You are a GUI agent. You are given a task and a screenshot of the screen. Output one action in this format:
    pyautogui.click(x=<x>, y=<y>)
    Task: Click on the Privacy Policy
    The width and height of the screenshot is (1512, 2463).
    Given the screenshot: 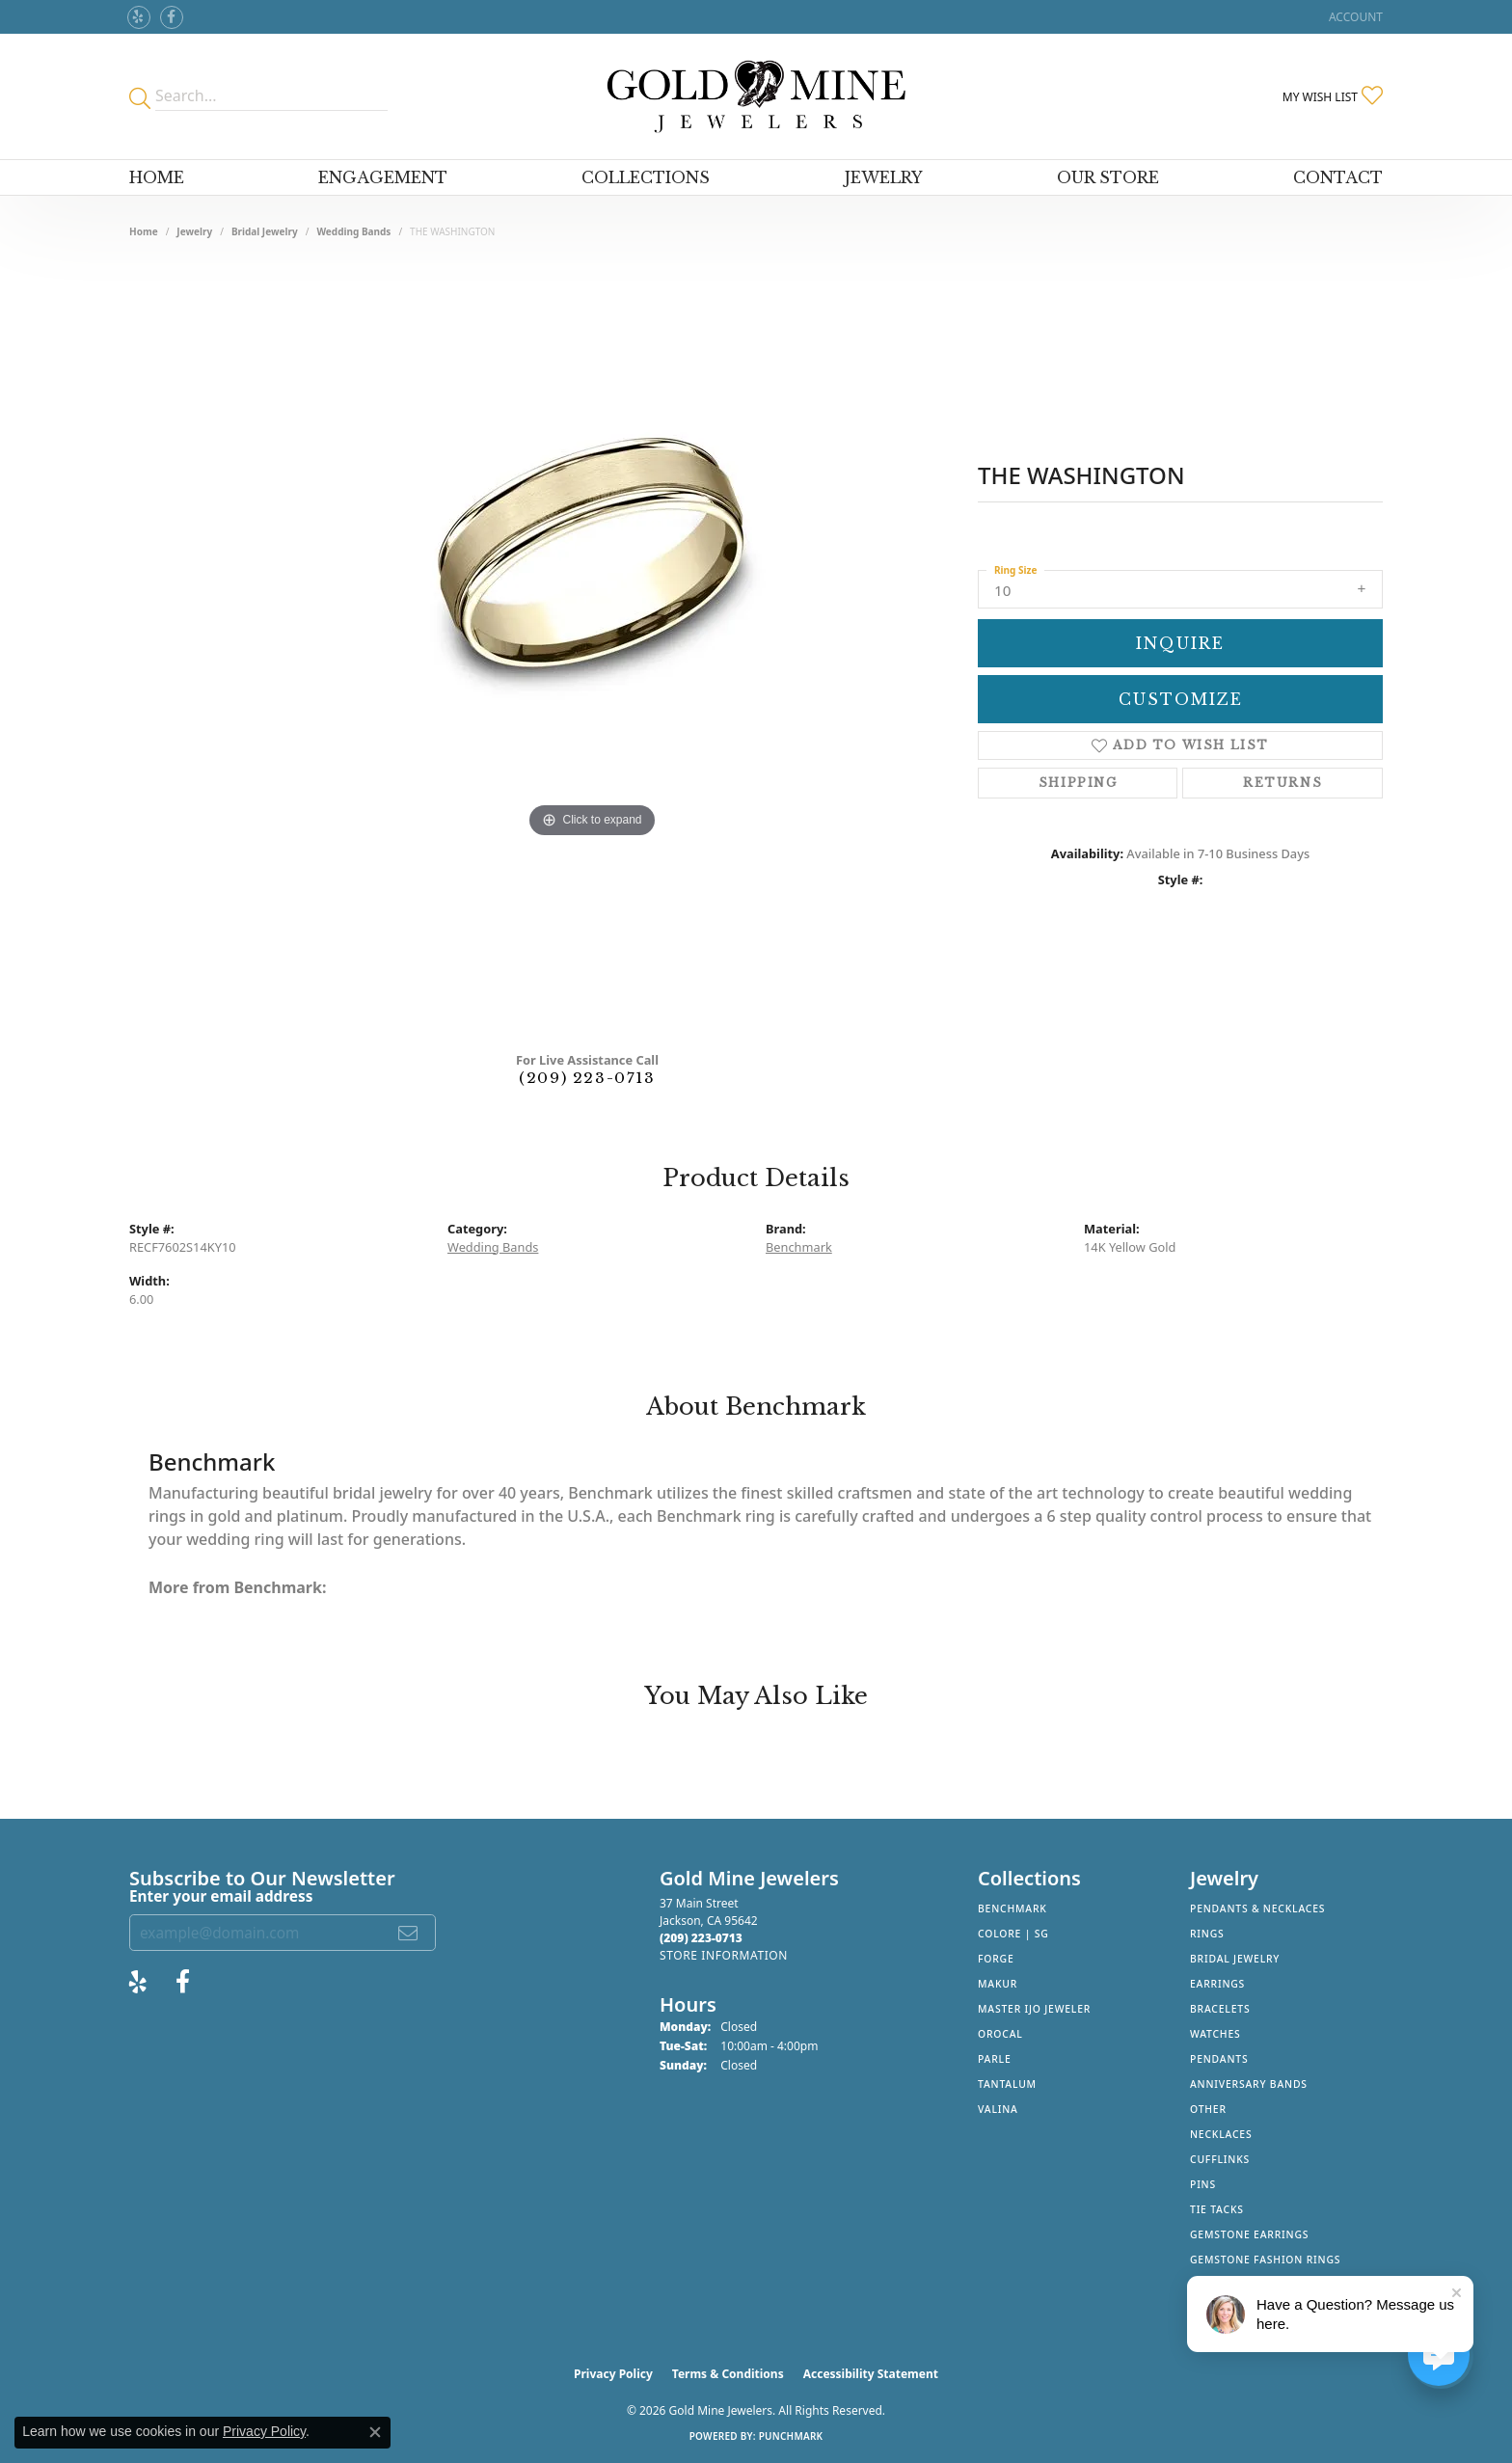 What is the action you would take?
    pyautogui.click(x=613, y=2374)
    